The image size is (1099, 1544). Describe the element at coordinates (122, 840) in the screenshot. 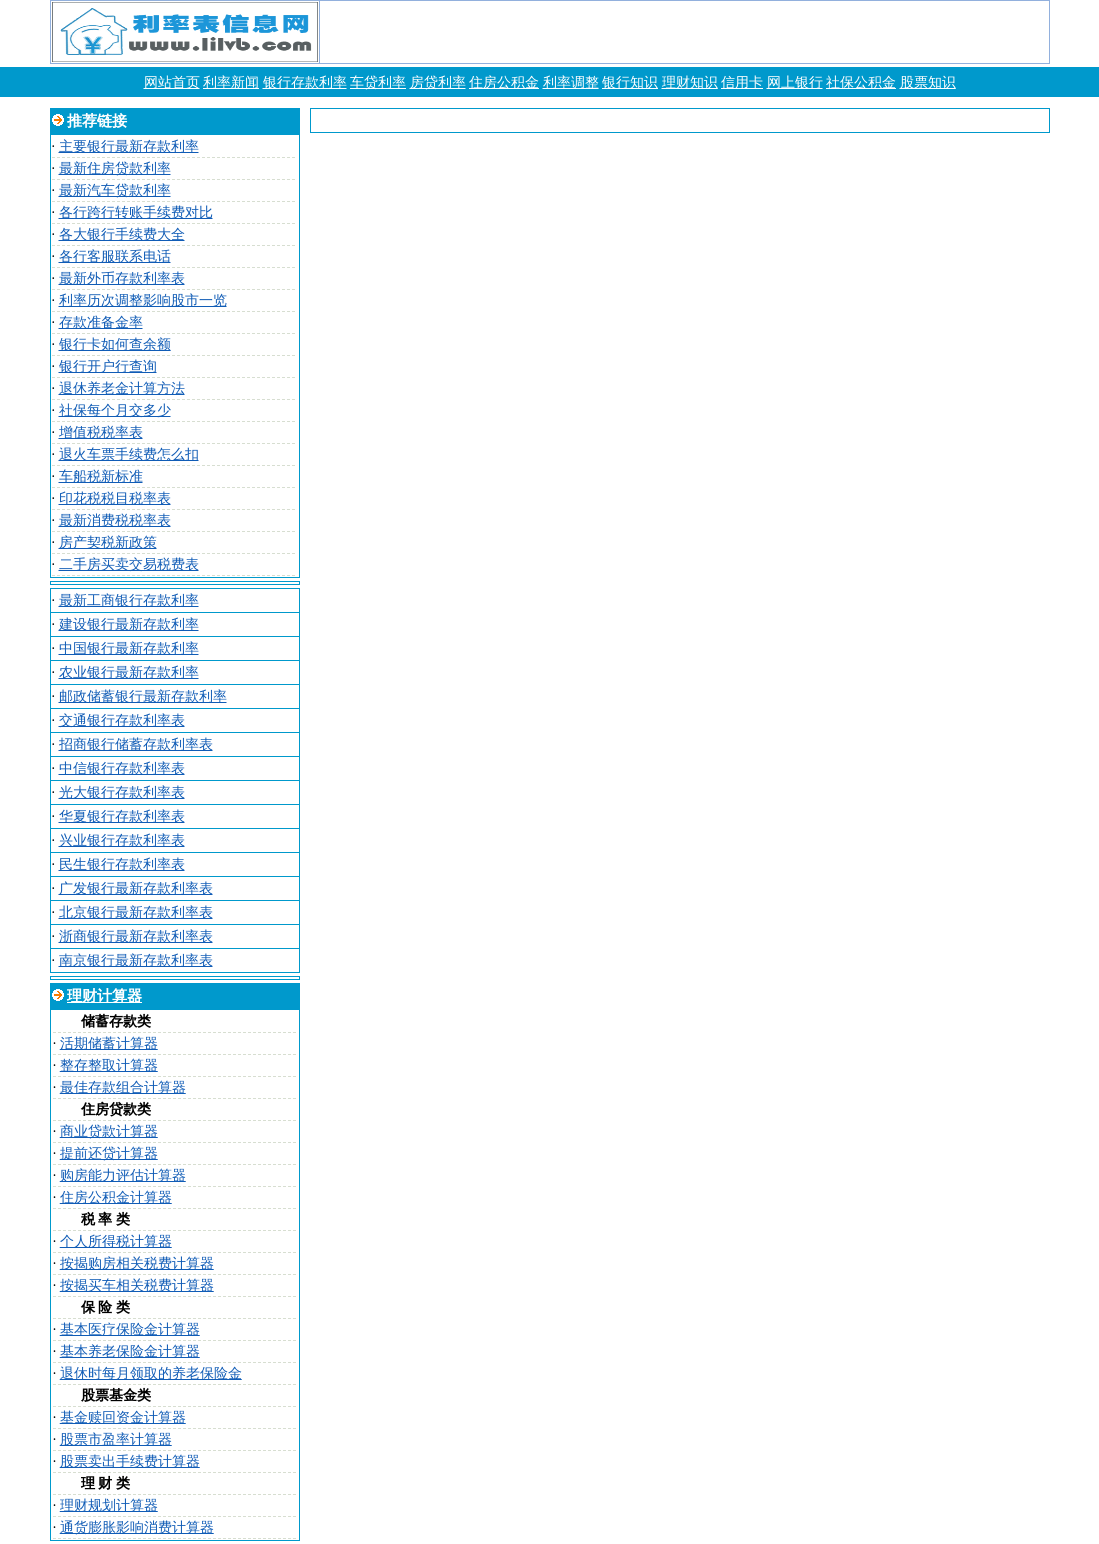

I see `兴业银行存款利率表` at that location.